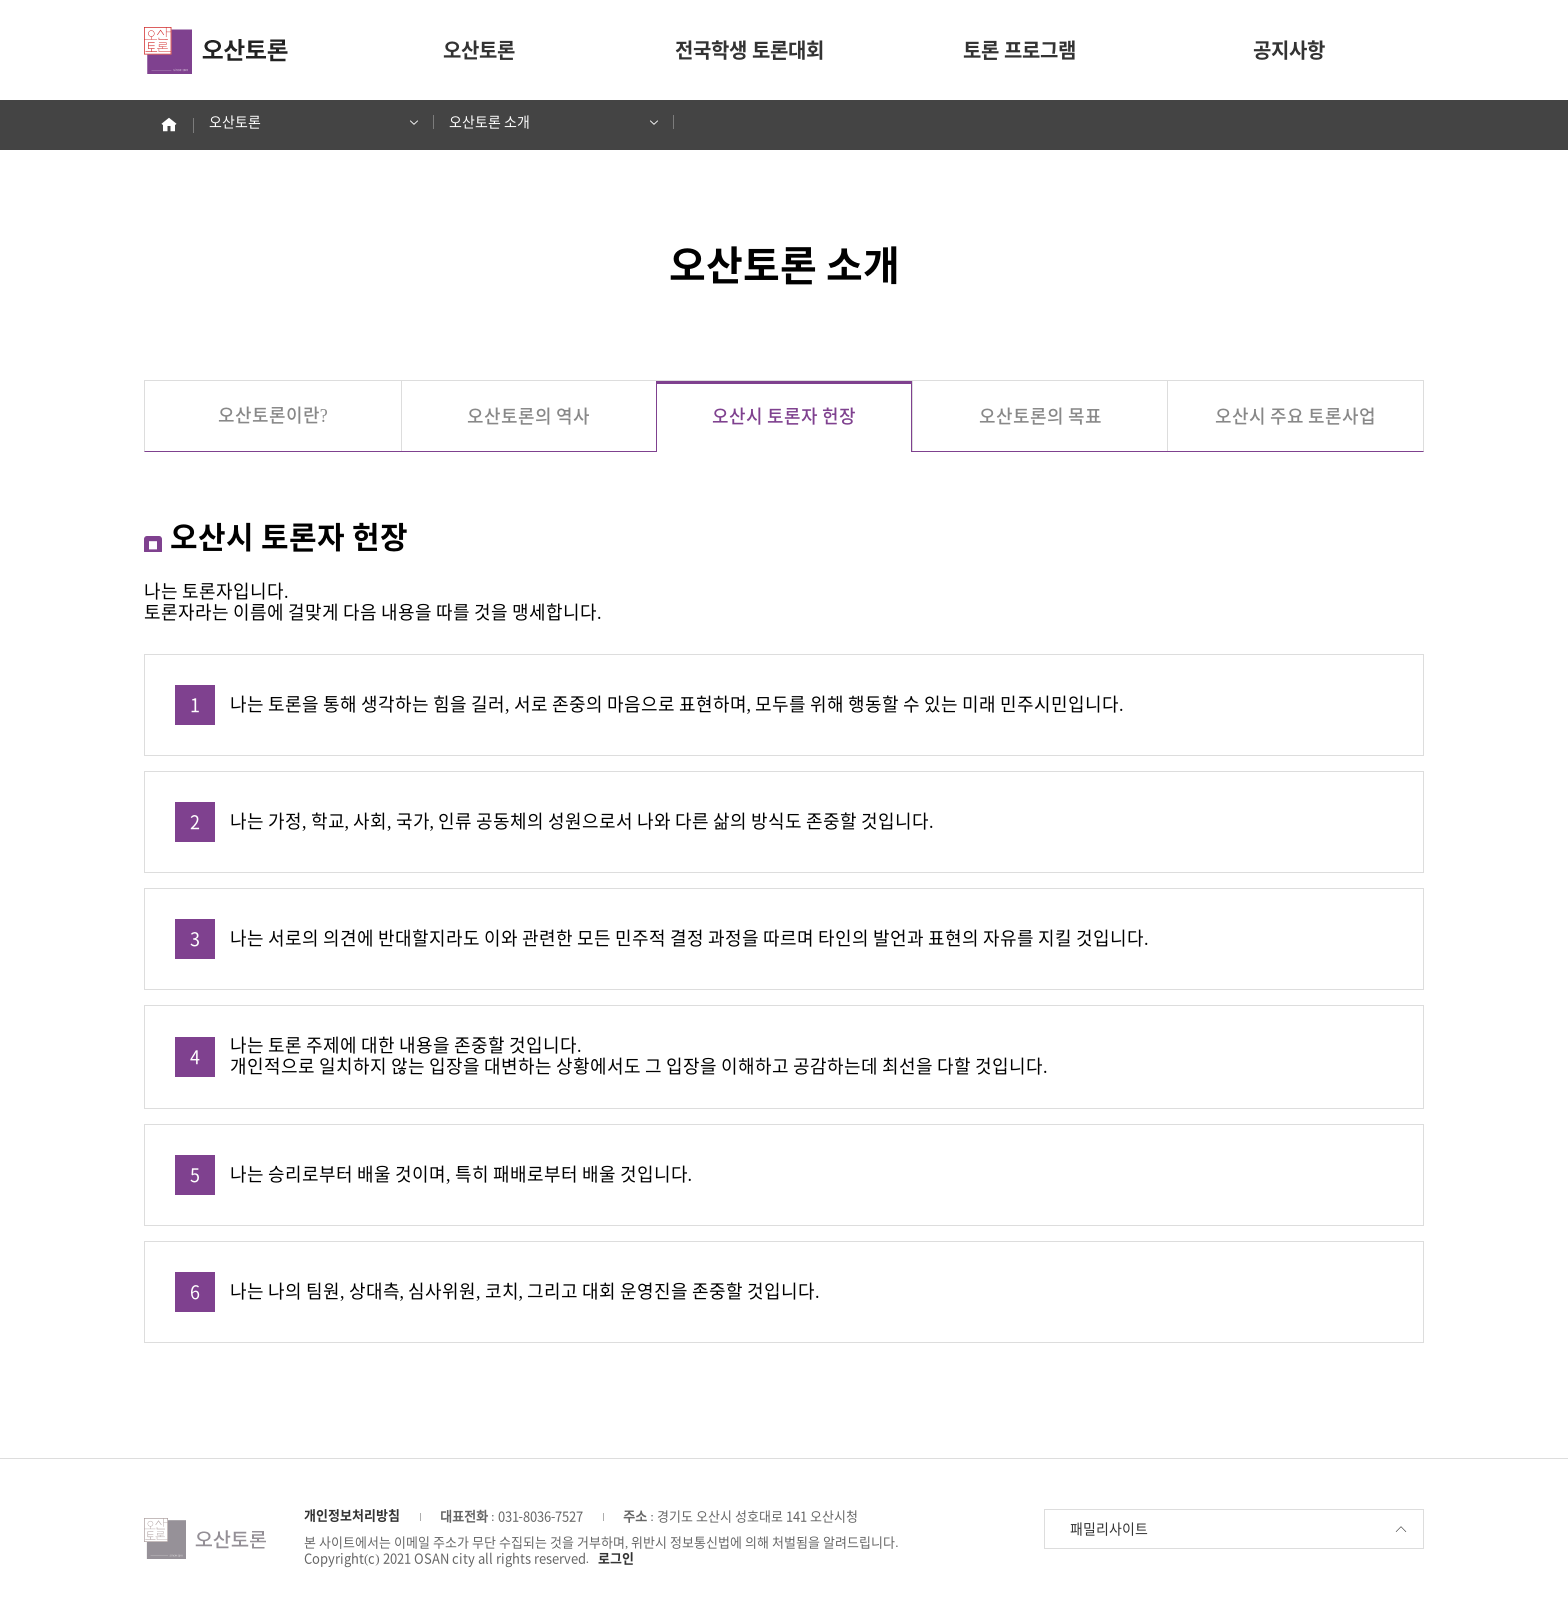 Image resolution: width=1568 pixels, height=1617 pixels. I want to click on 패밀리사이트, so click(1239, 1529).